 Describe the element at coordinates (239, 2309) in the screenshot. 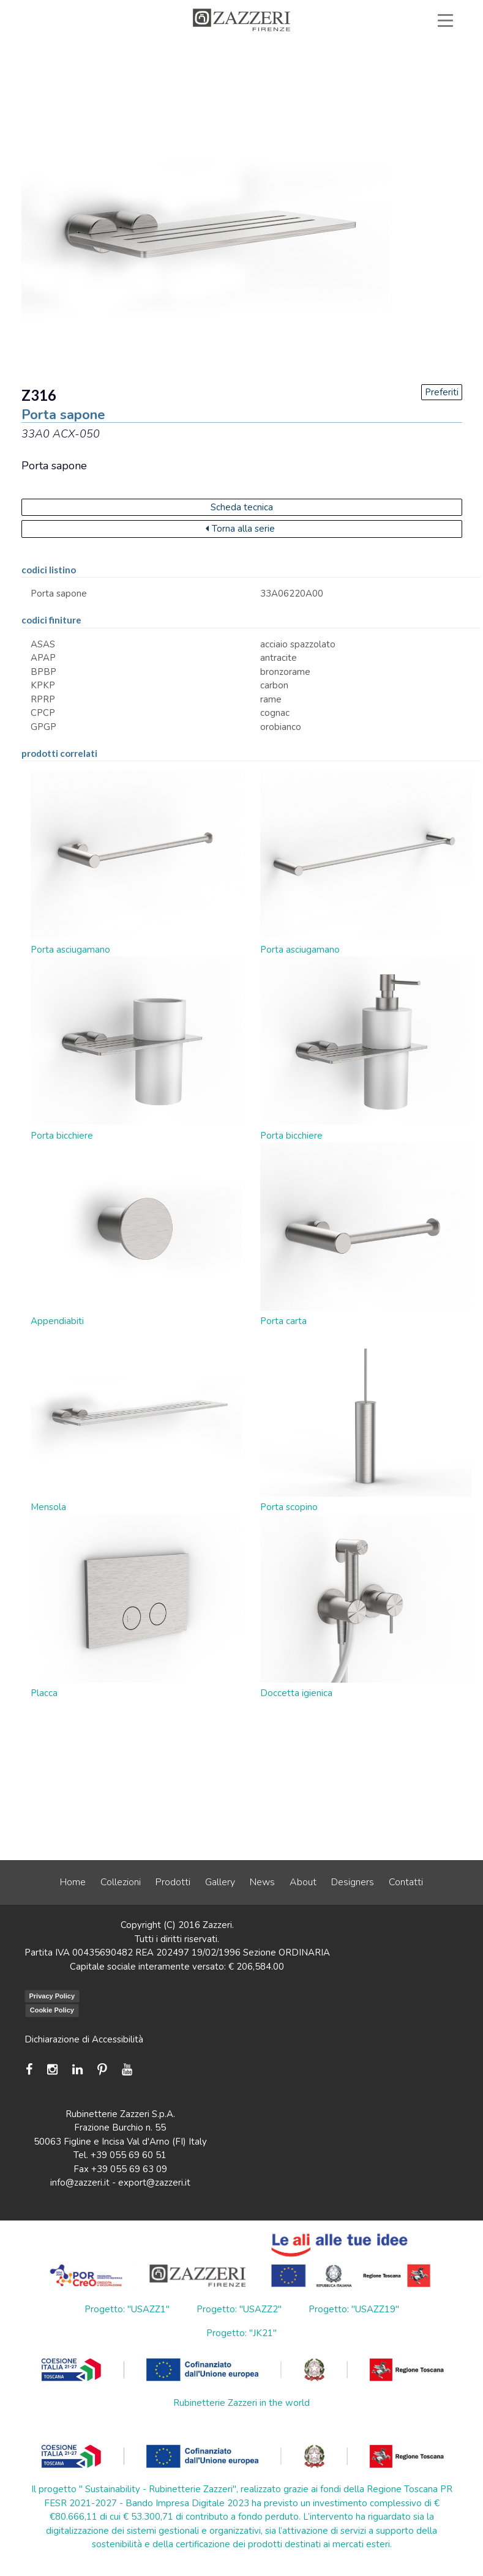

I see `Progetto: "USAZZ2"` at that location.